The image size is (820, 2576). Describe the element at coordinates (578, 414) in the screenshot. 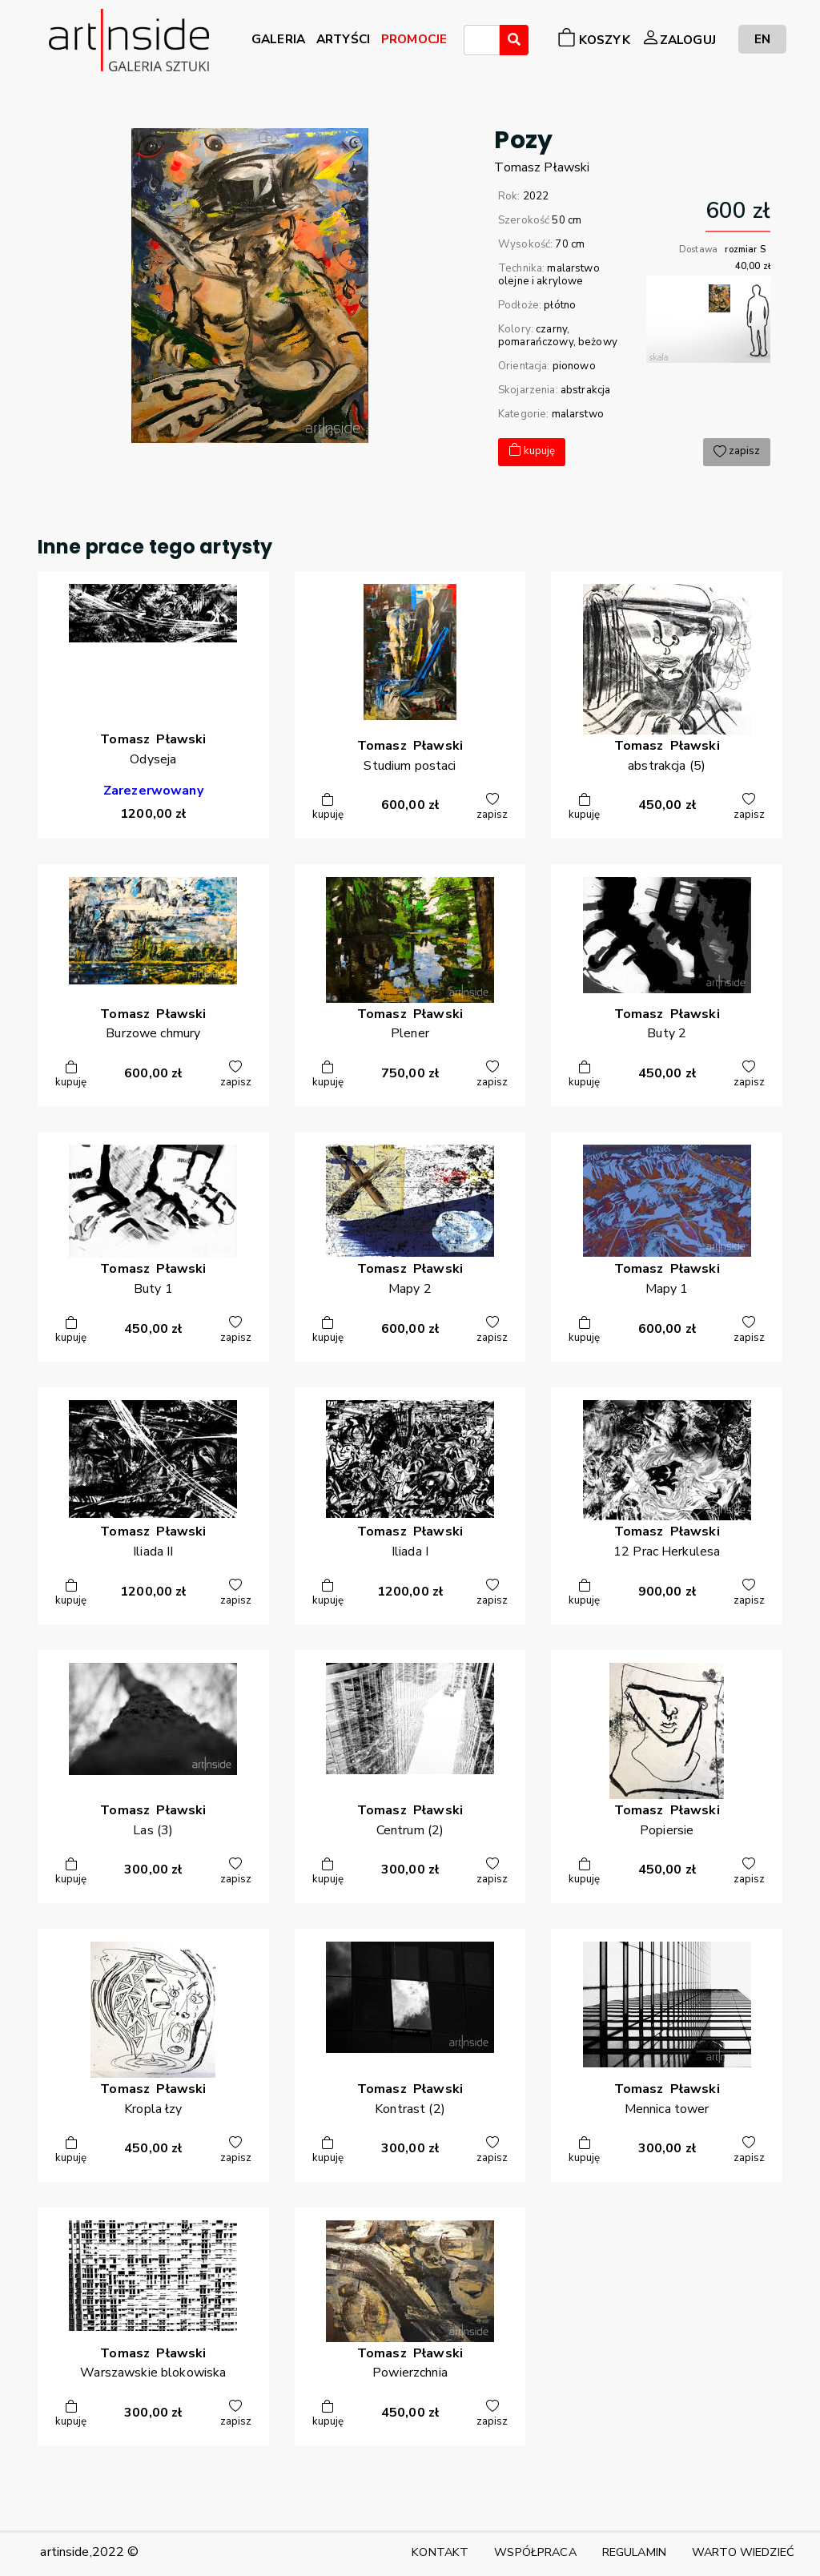

I see `malarstwo` at that location.